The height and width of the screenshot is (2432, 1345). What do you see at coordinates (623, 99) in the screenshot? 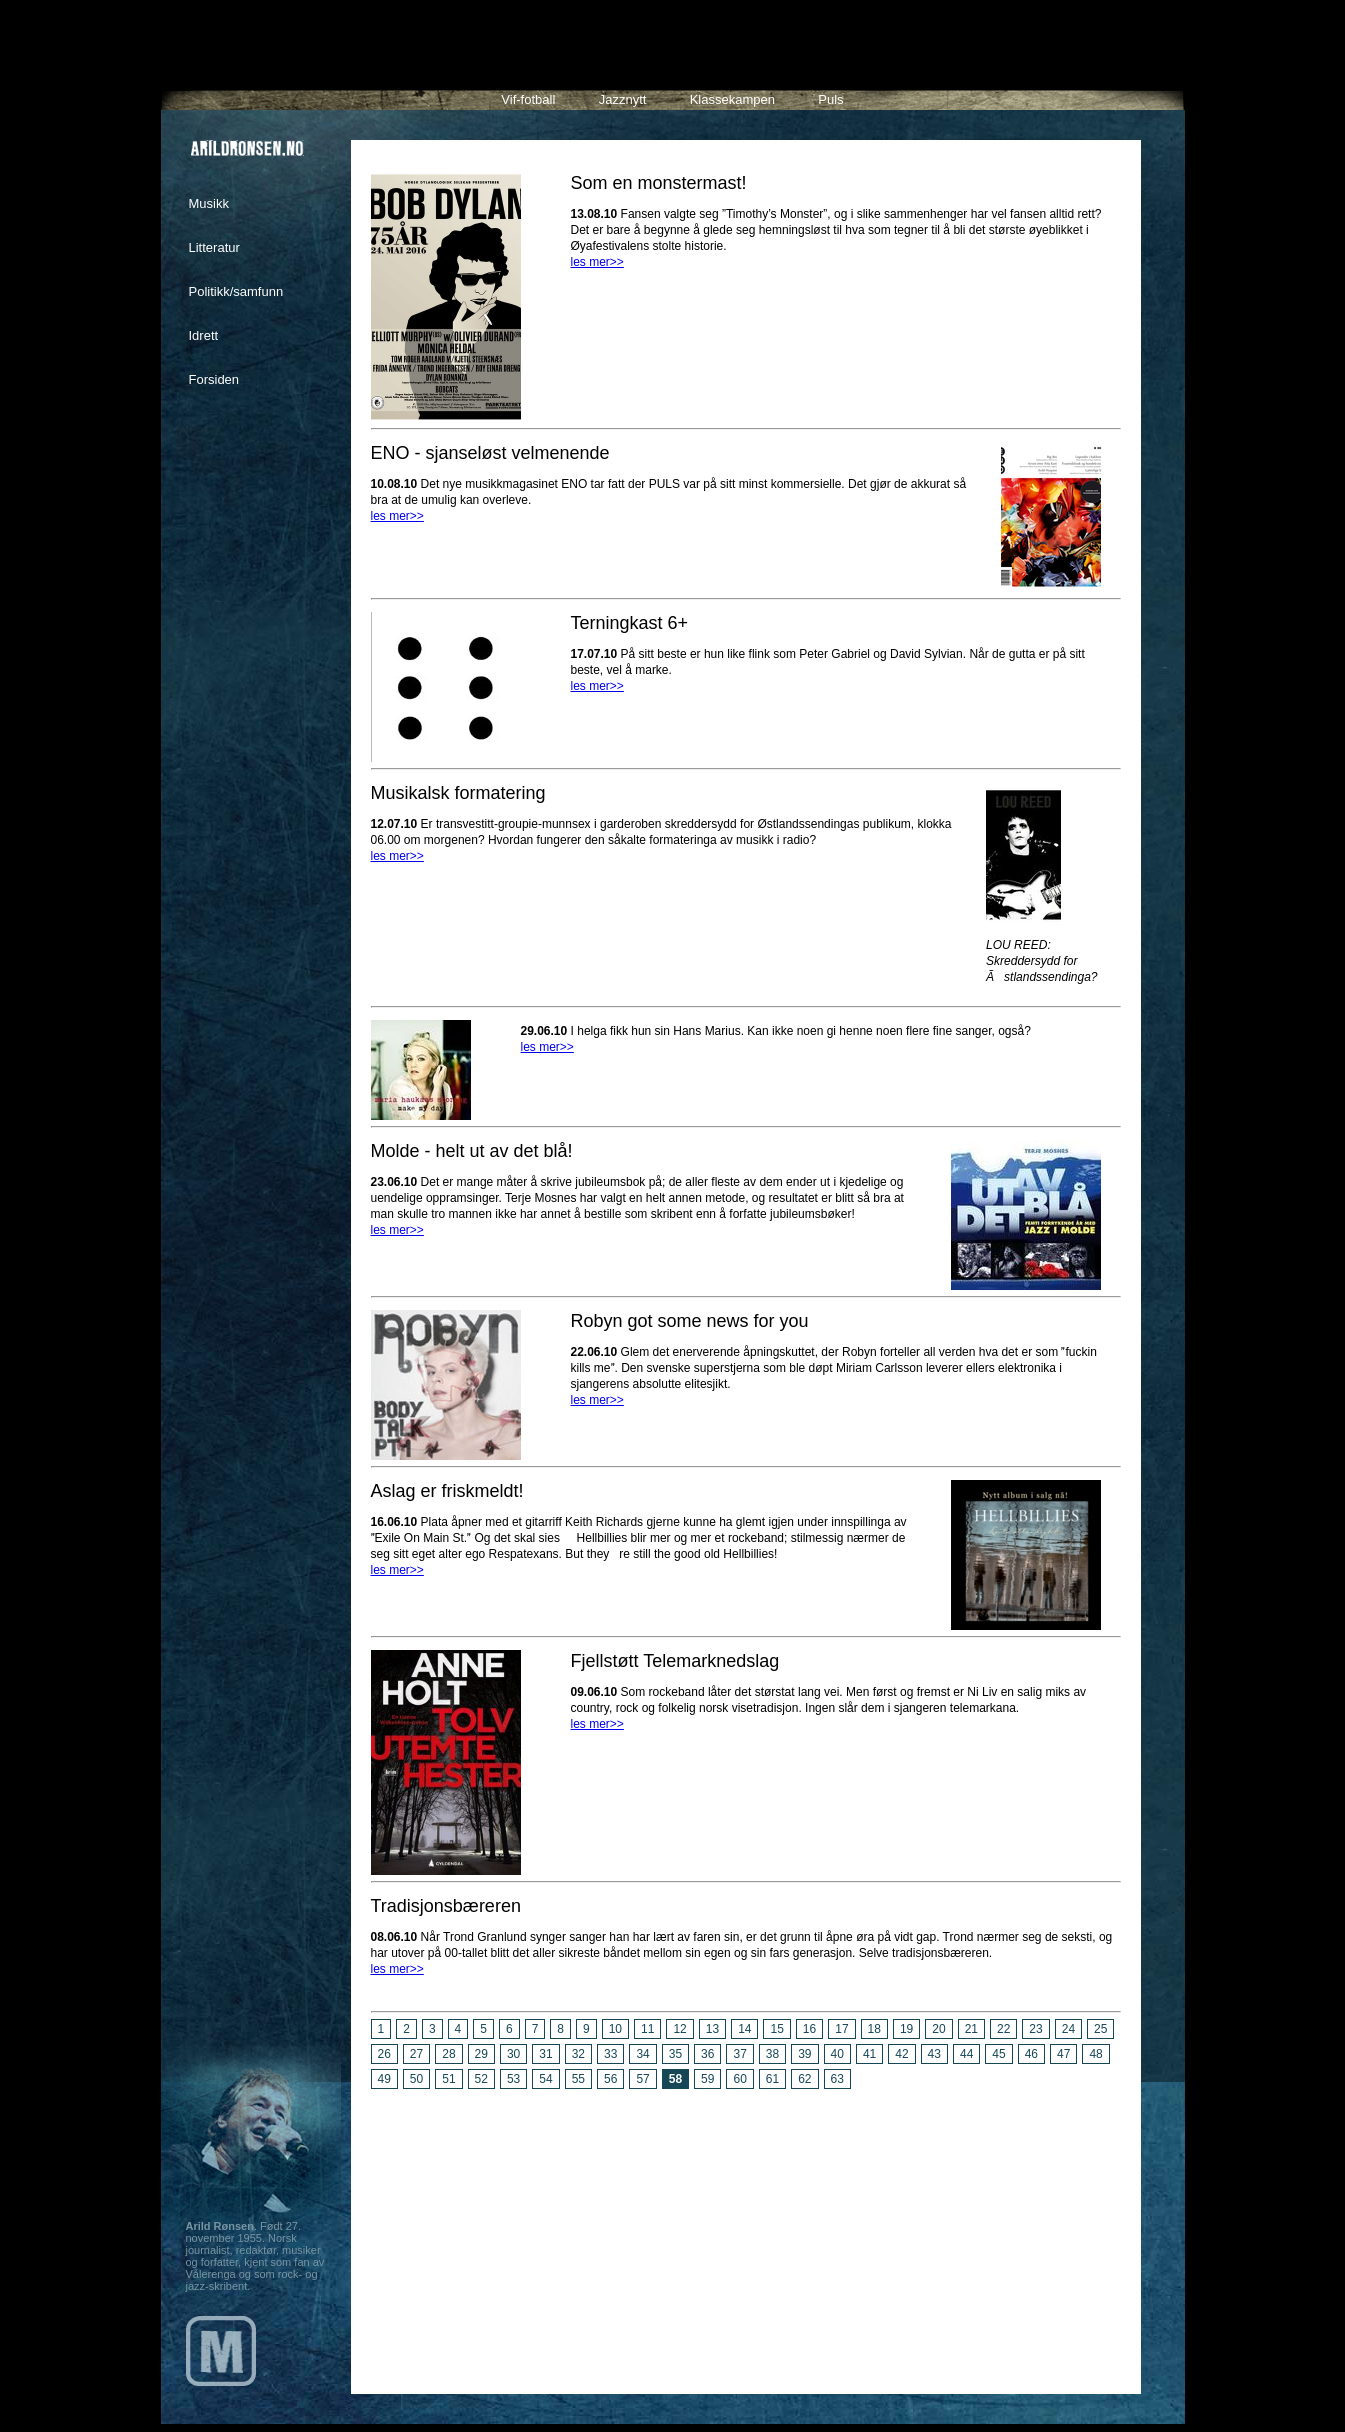
I see `Jazznytt` at bounding box center [623, 99].